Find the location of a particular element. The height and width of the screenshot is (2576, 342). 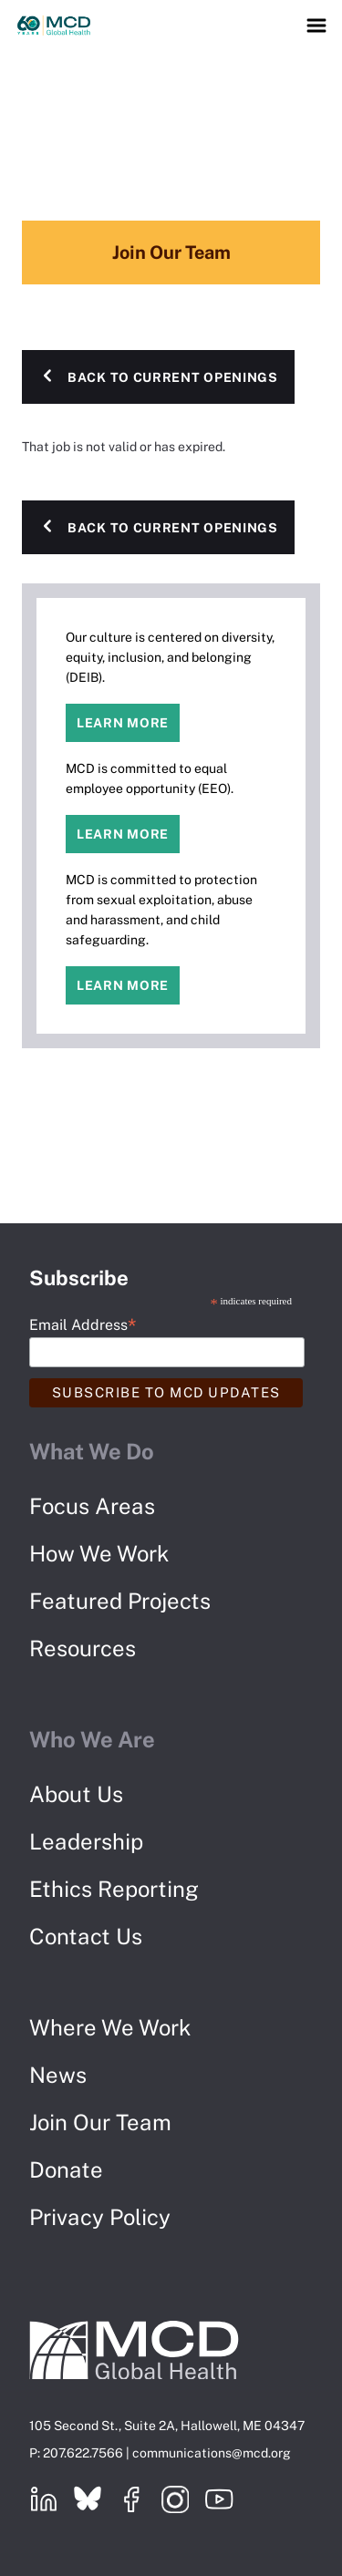

About Us is located at coordinates (76, 1794).